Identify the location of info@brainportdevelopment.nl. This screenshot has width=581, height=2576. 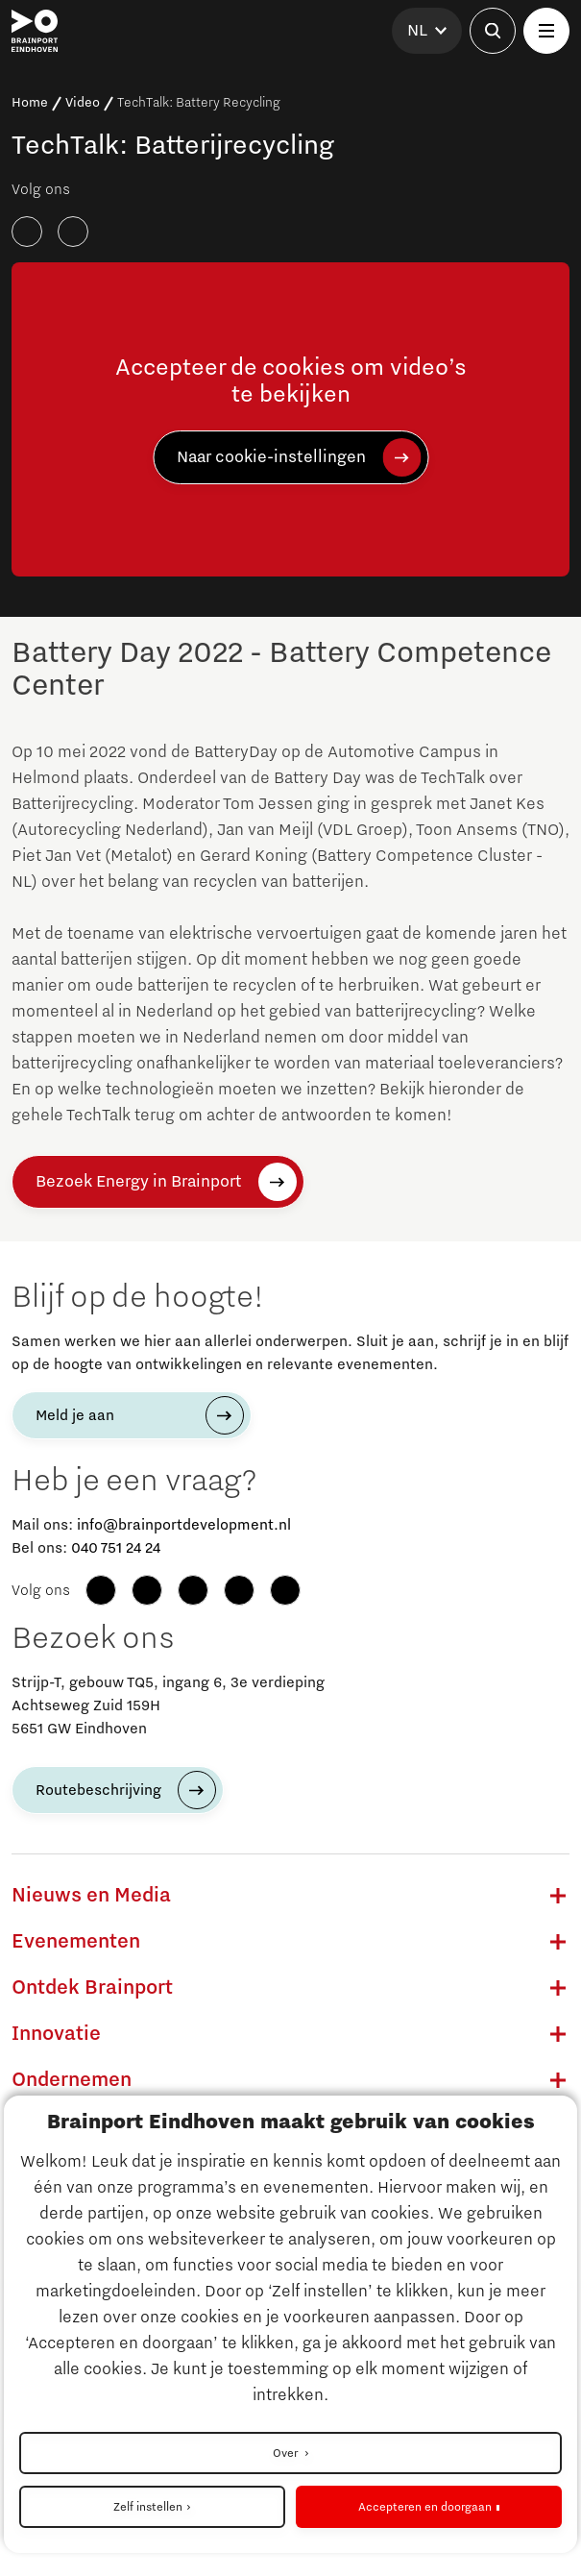
(184, 1524).